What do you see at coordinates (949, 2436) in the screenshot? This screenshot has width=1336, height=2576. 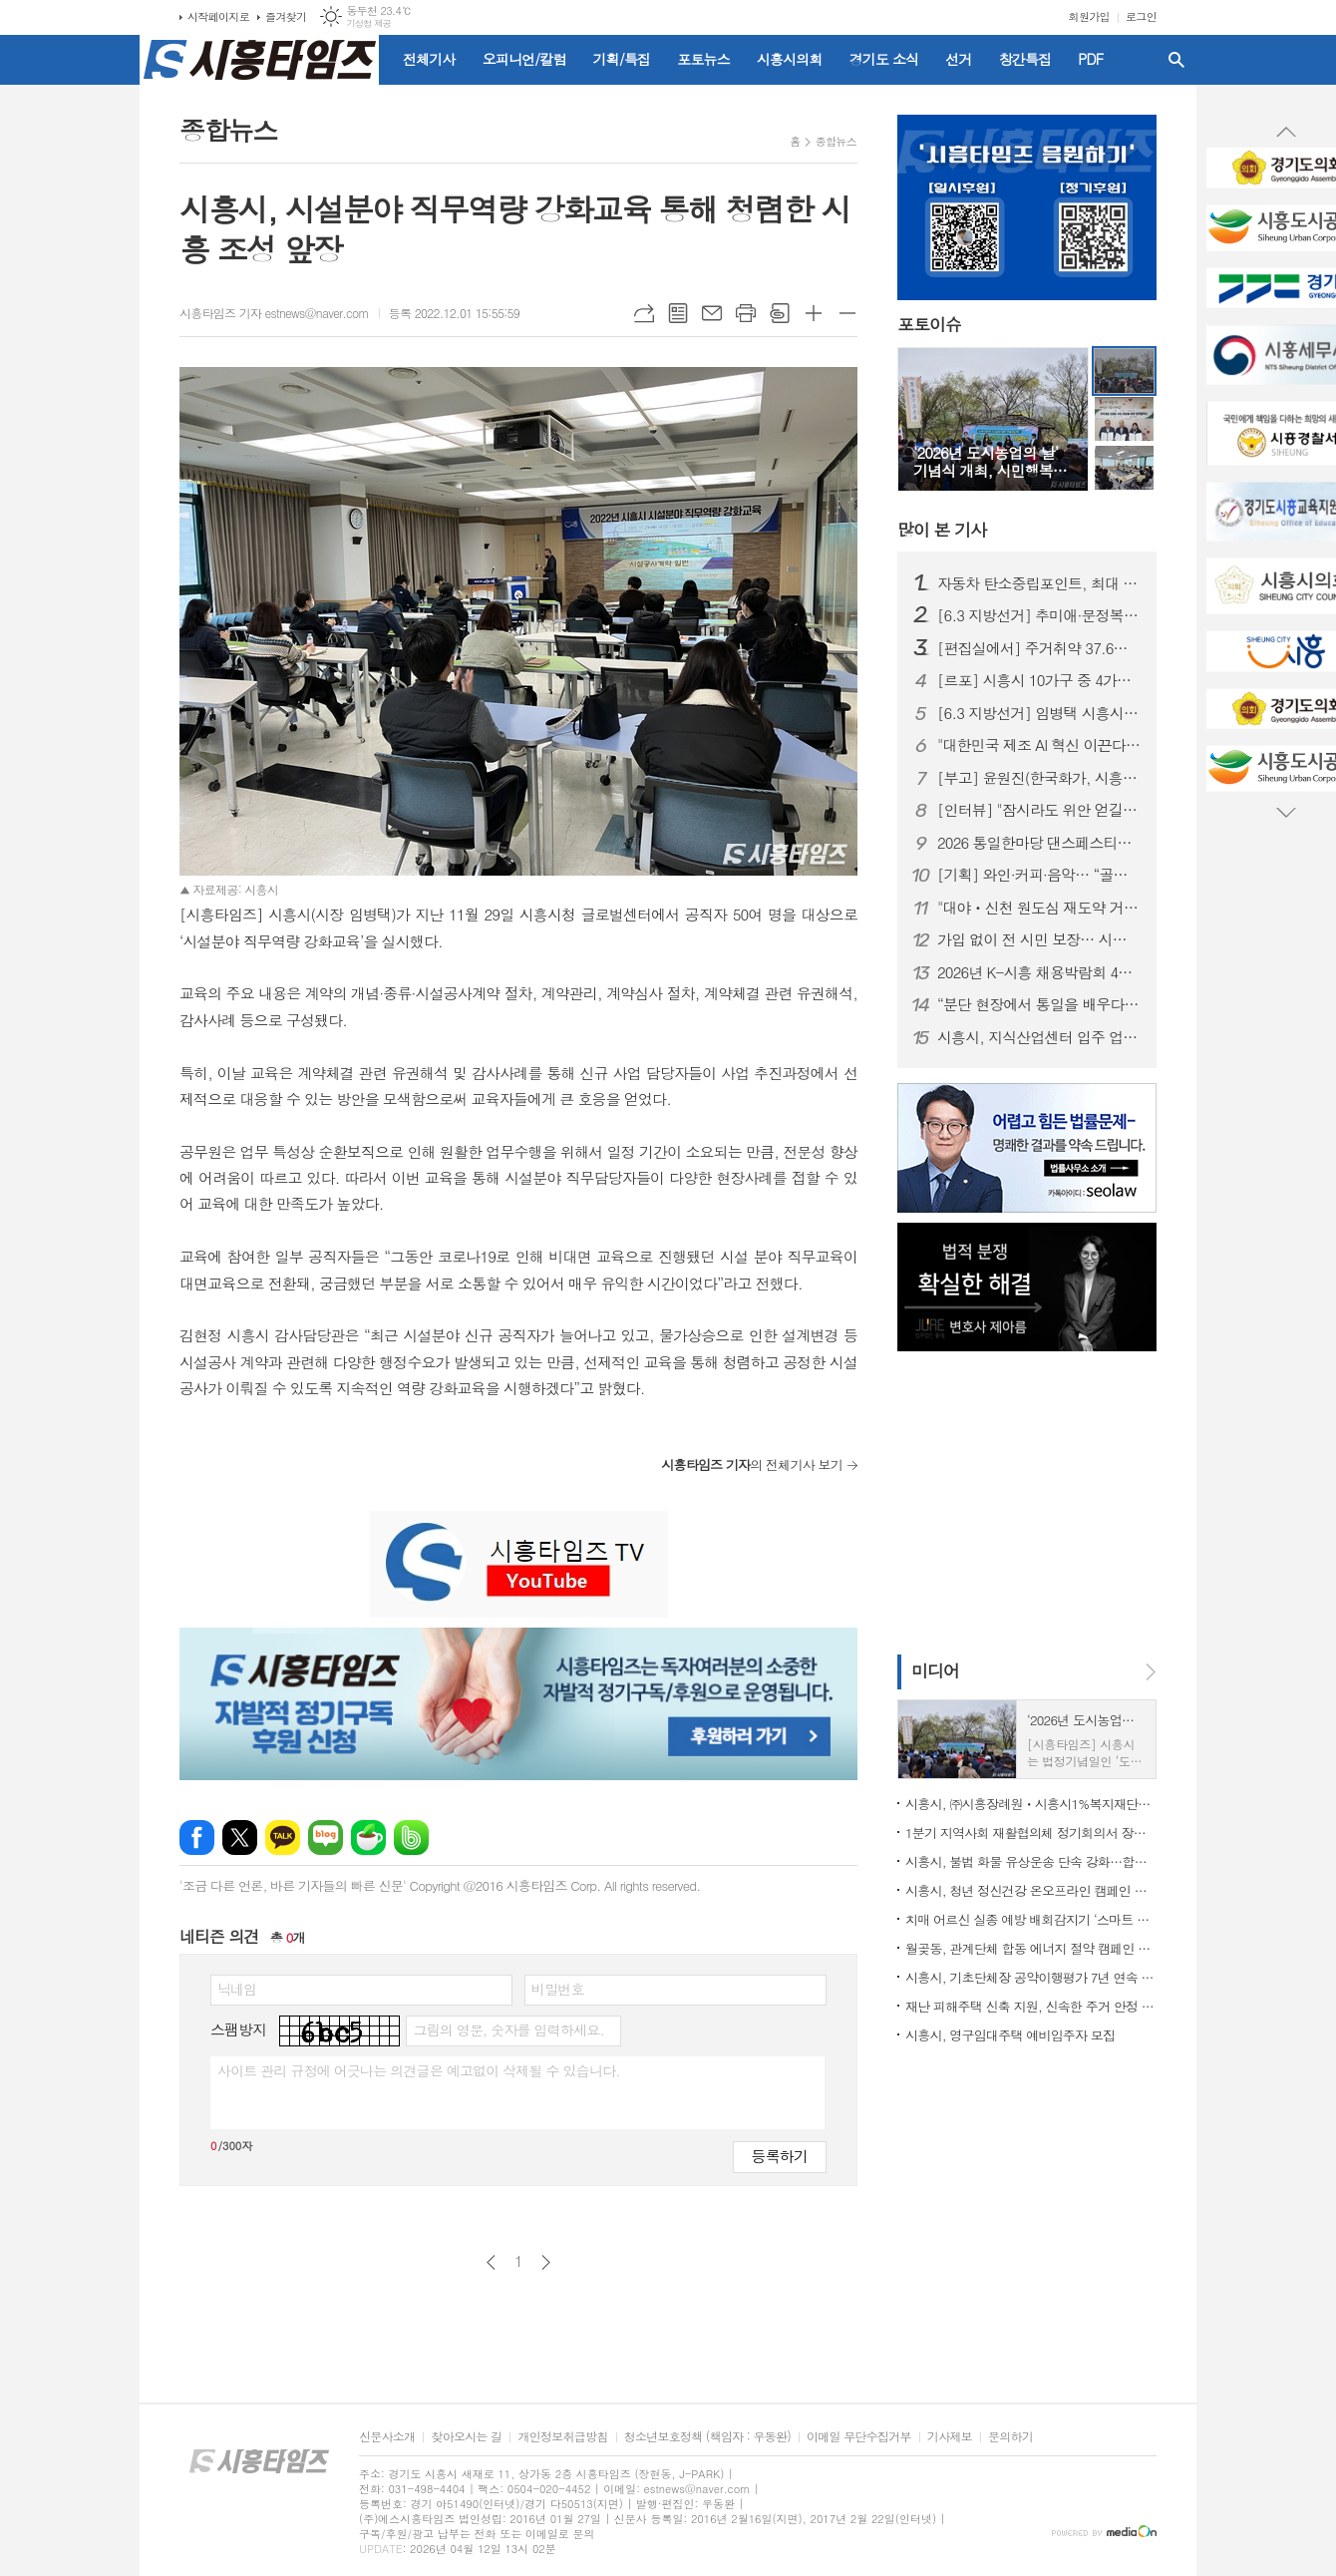 I see `기사제보` at bounding box center [949, 2436].